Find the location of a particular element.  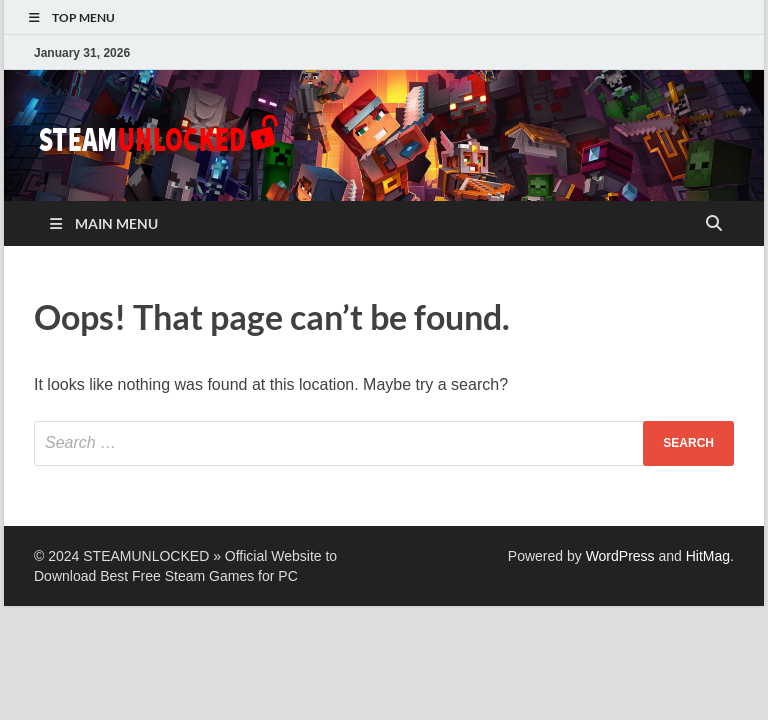

HitMag is located at coordinates (708, 556).